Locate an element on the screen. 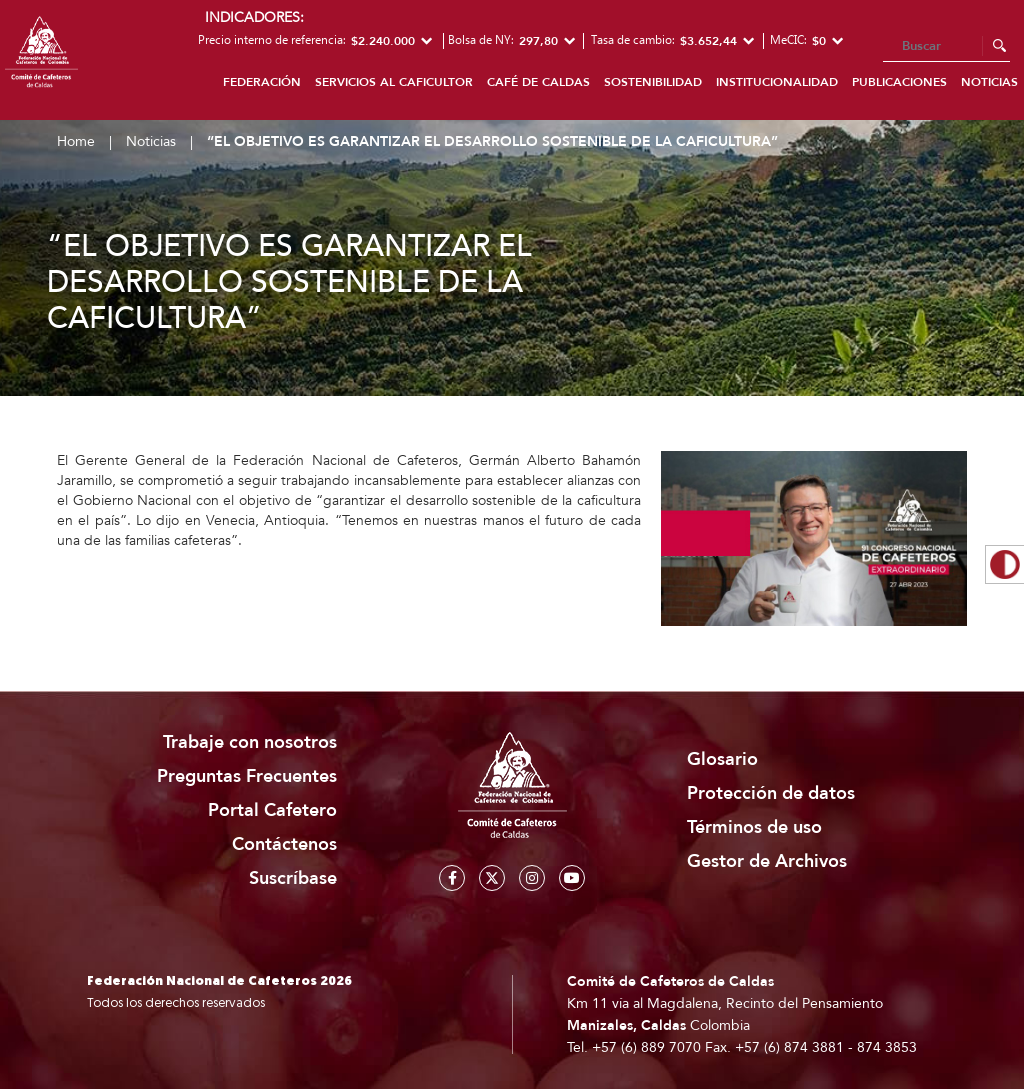 The width and height of the screenshot is (1024, 1089). Contáctenos is located at coordinates (284, 844).